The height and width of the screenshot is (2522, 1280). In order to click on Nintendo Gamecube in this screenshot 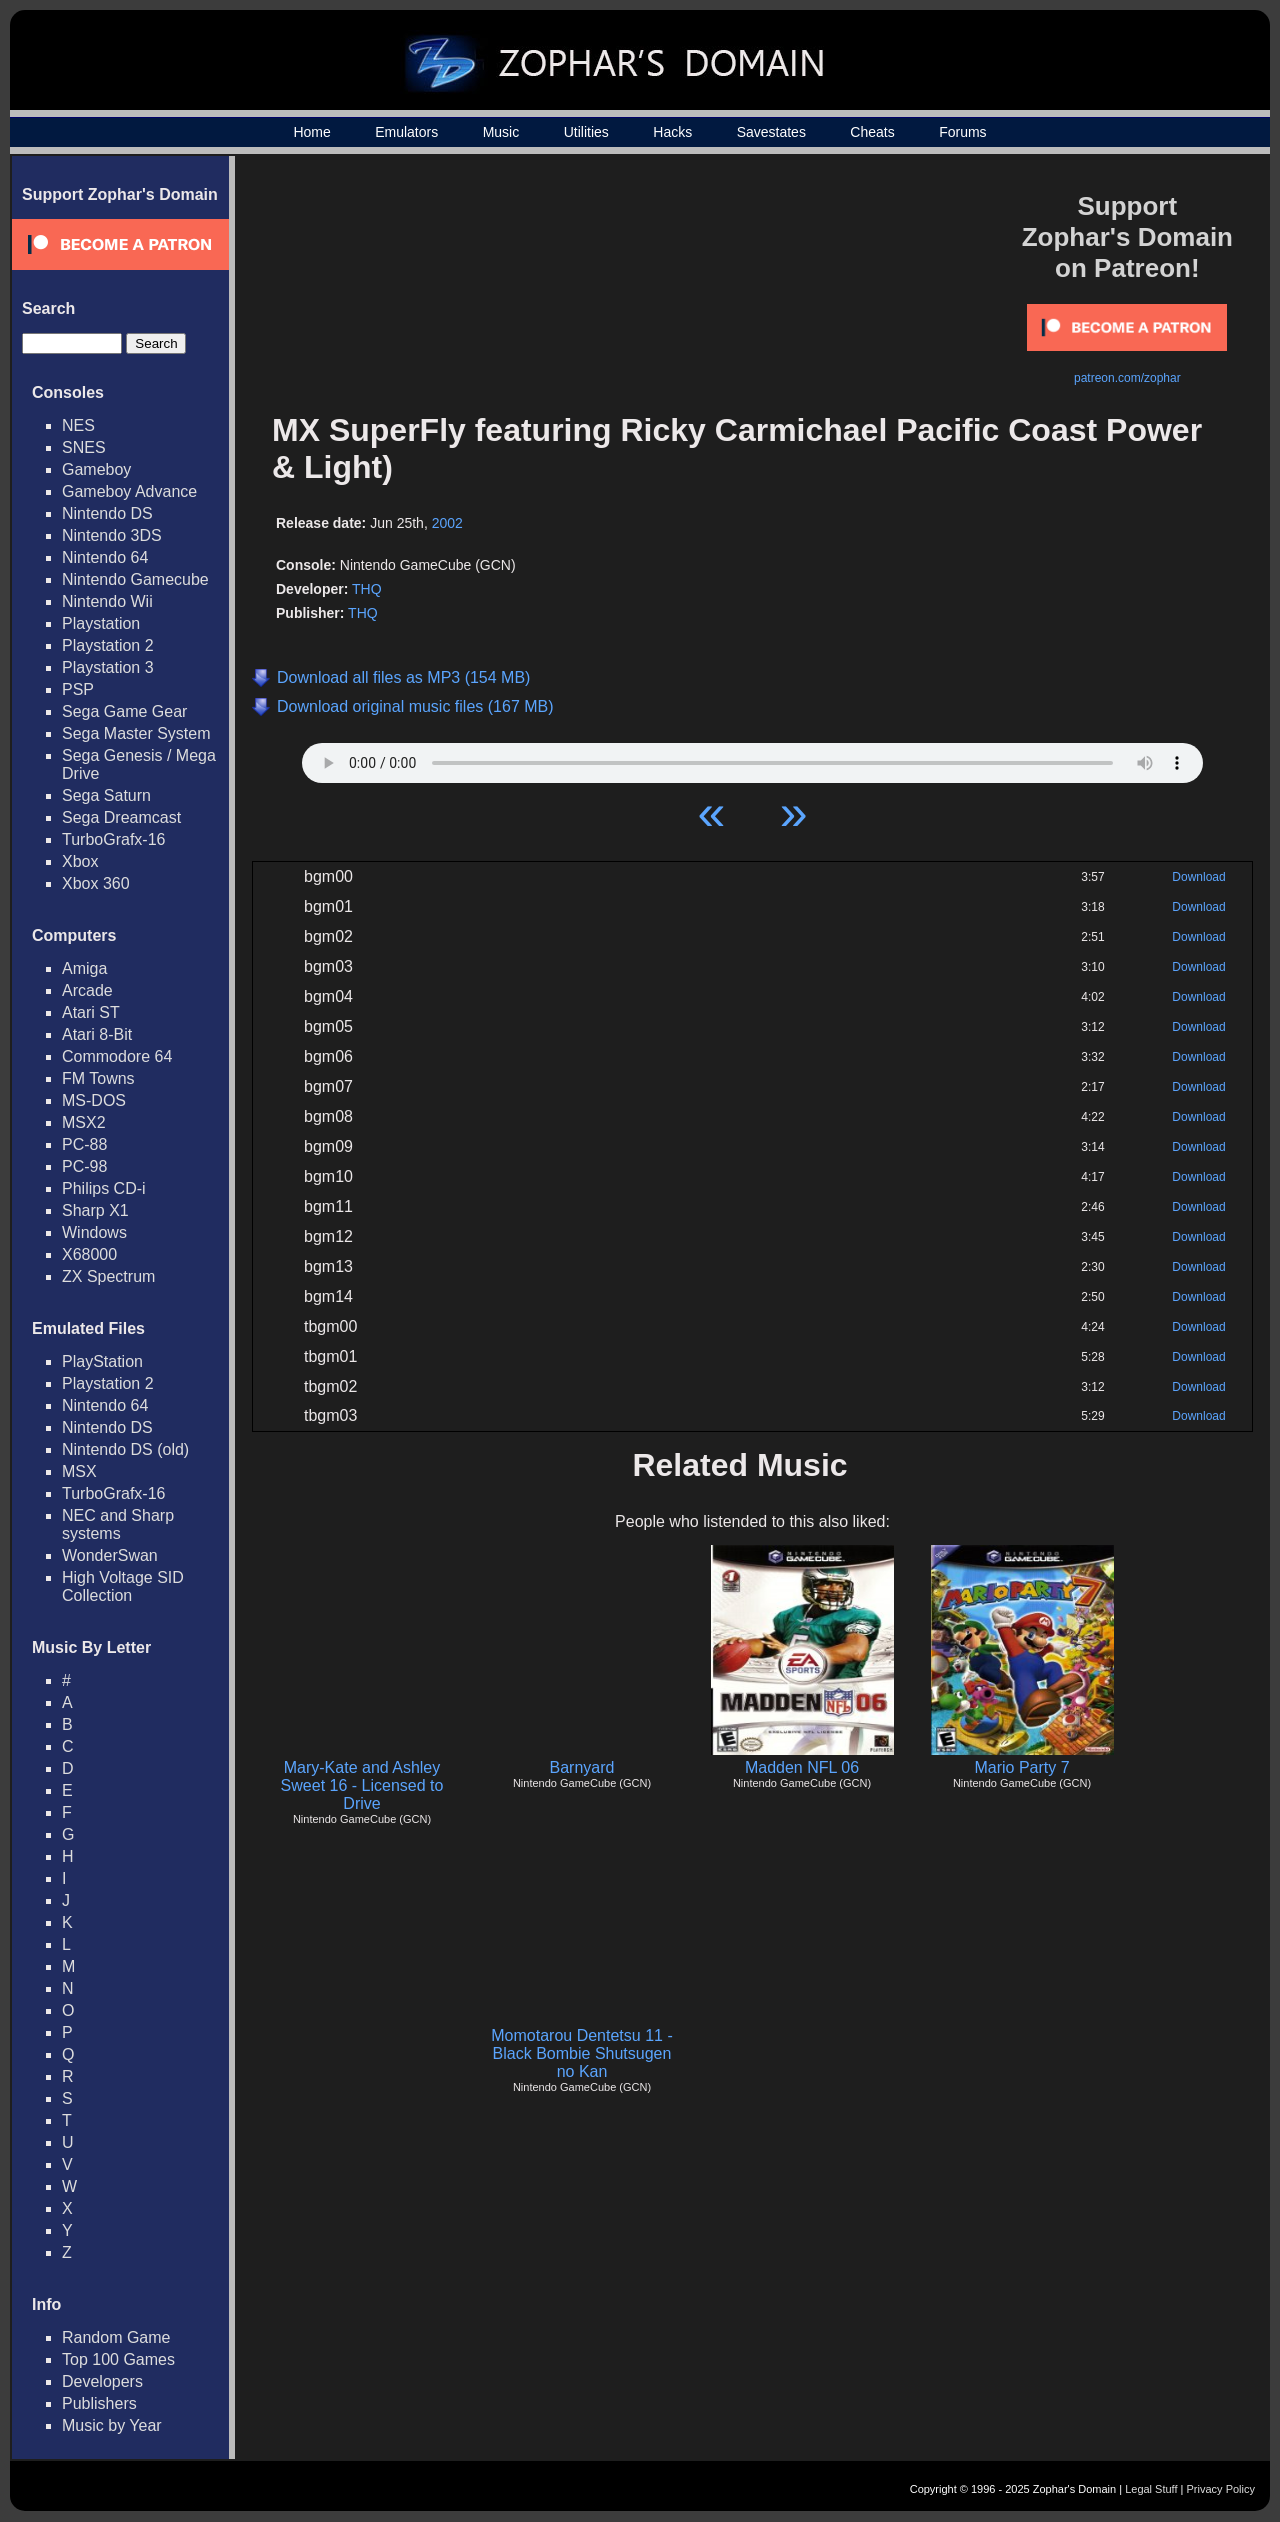, I will do `click(135, 579)`.